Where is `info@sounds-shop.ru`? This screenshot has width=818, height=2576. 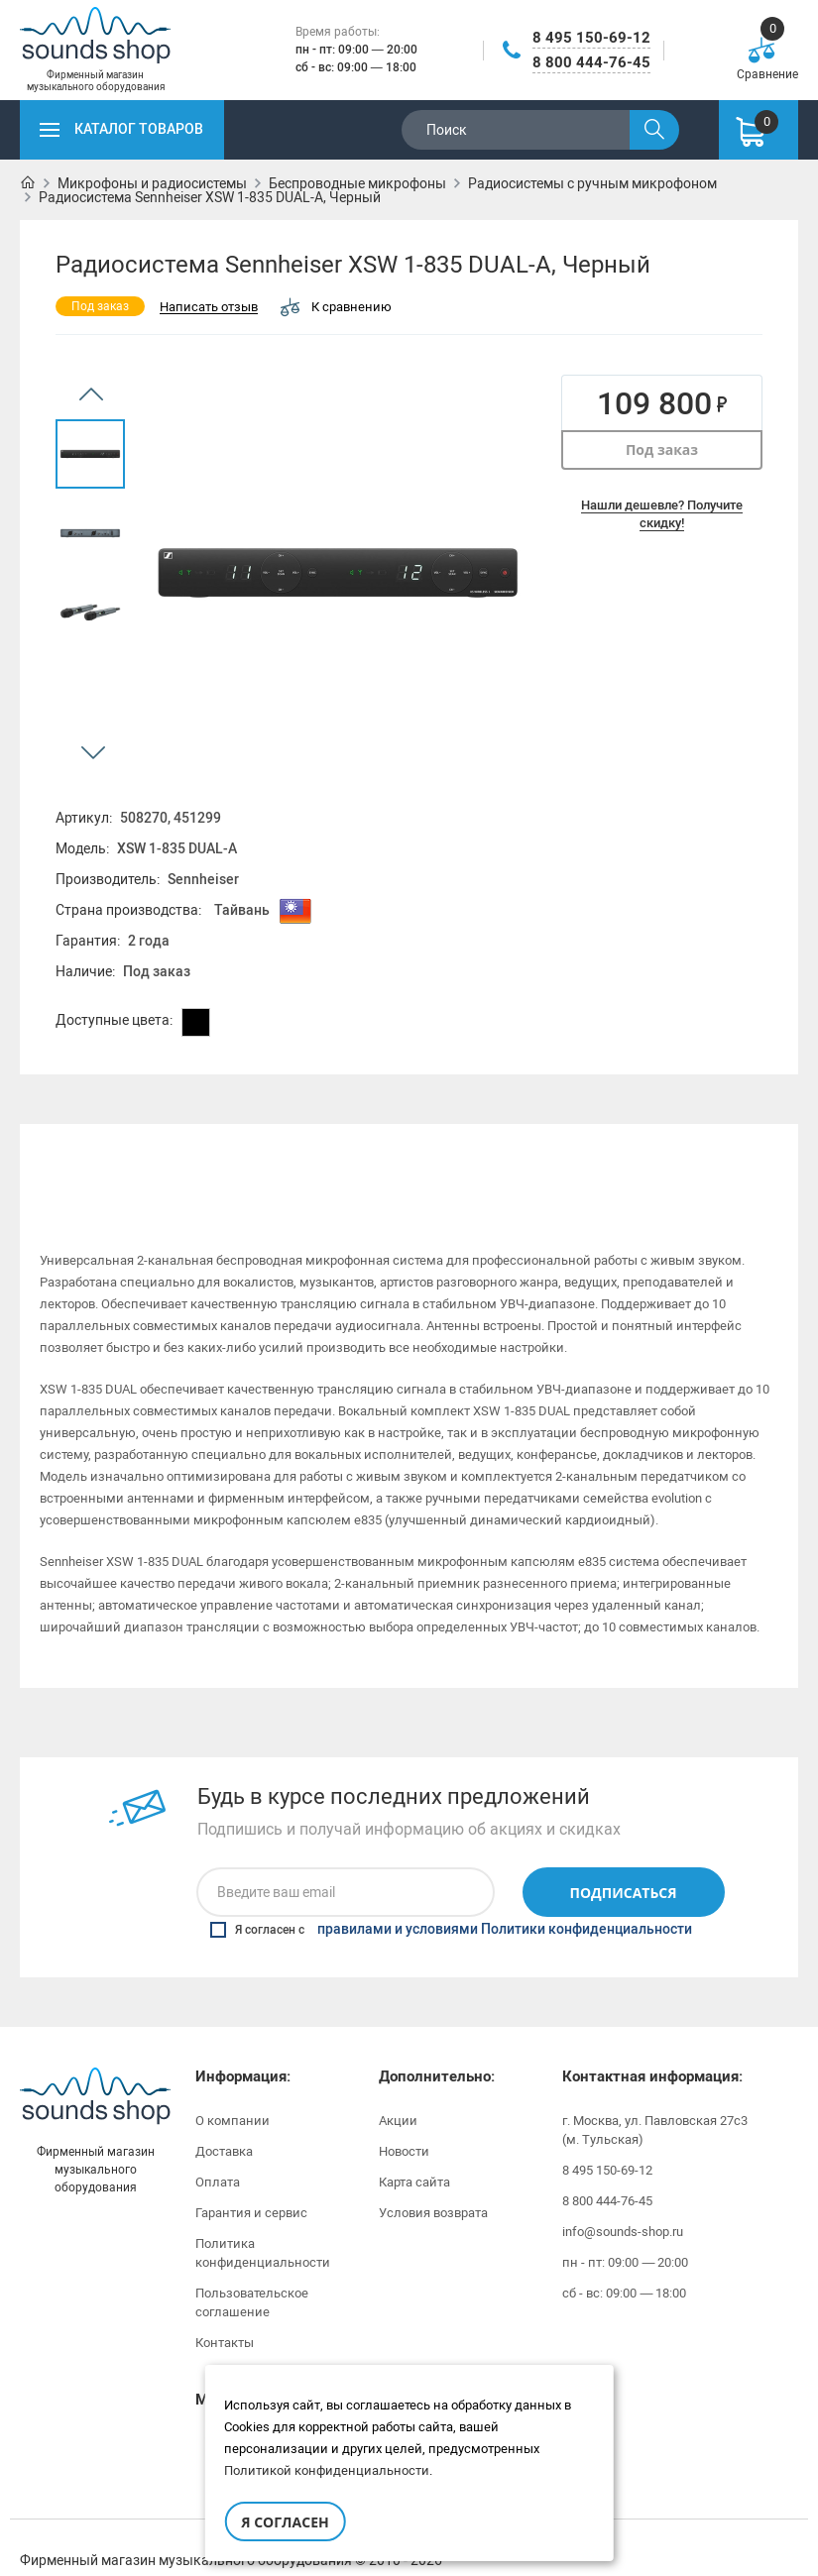 info@sounds-shop.ru is located at coordinates (622, 2204).